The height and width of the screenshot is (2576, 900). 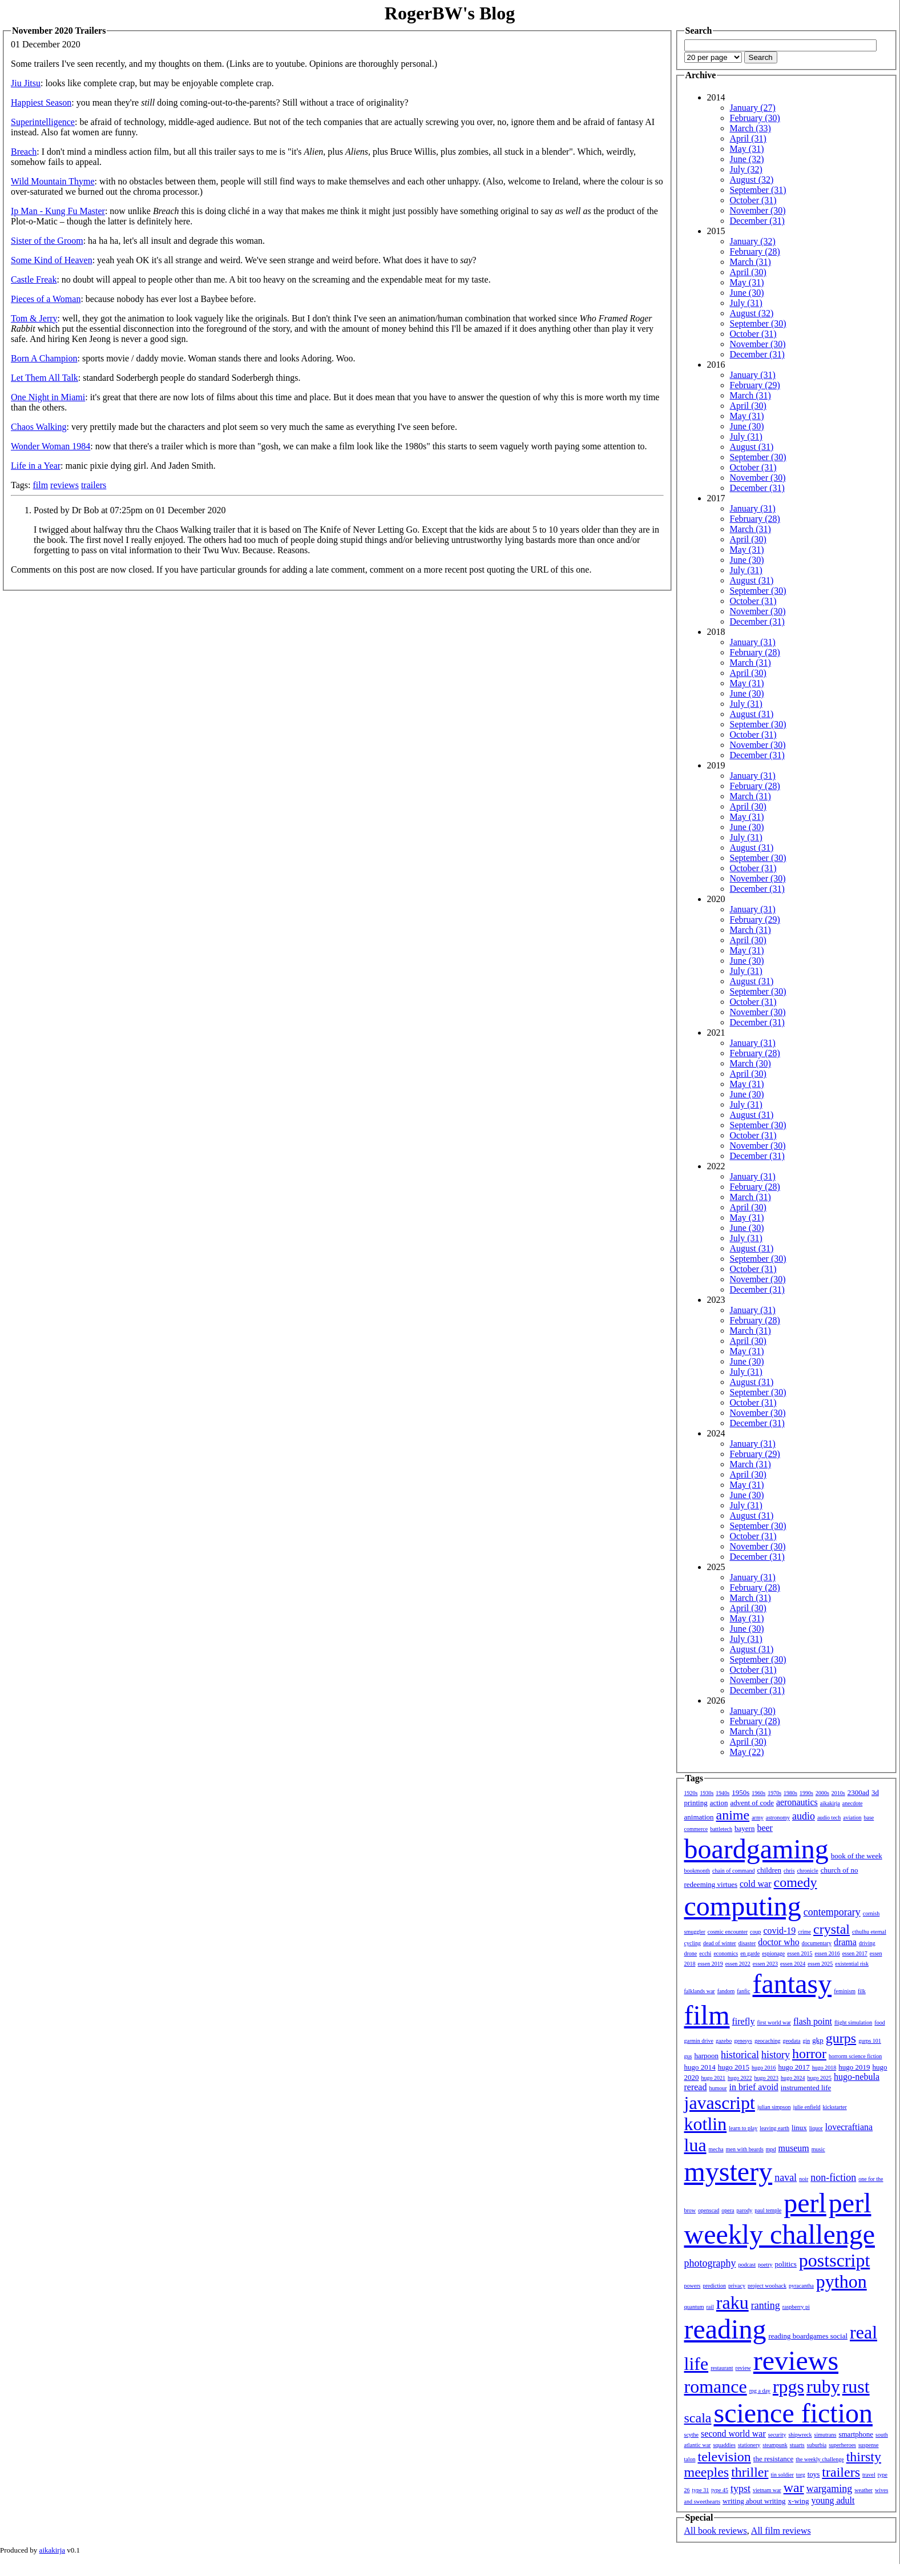 What do you see at coordinates (831, 1929) in the screenshot?
I see `crystal` at bounding box center [831, 1929].